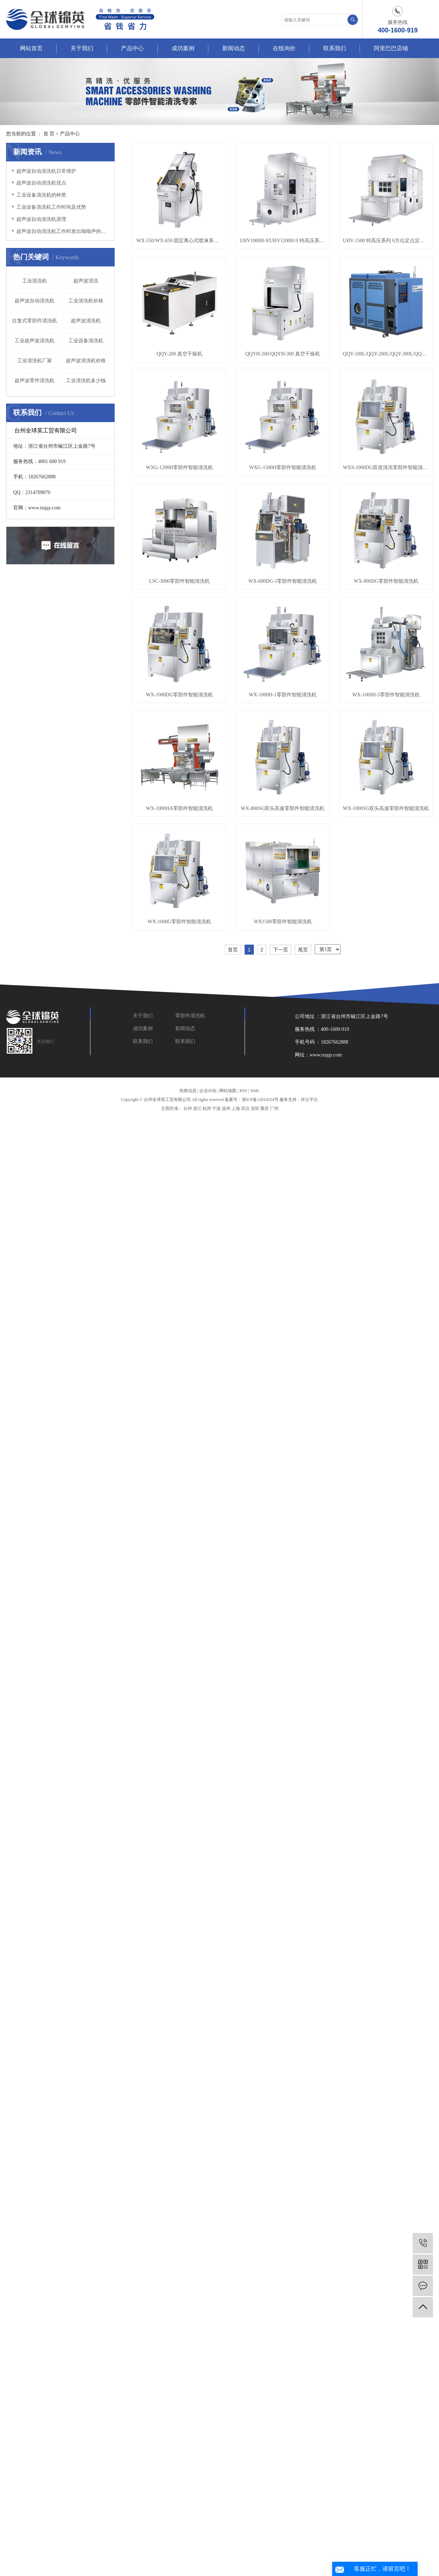 The image size is (439, 2576). Describe the element at coordinates (46, 171) in the screenshot. I see `超声波自动清洗机日常维护` at that location.